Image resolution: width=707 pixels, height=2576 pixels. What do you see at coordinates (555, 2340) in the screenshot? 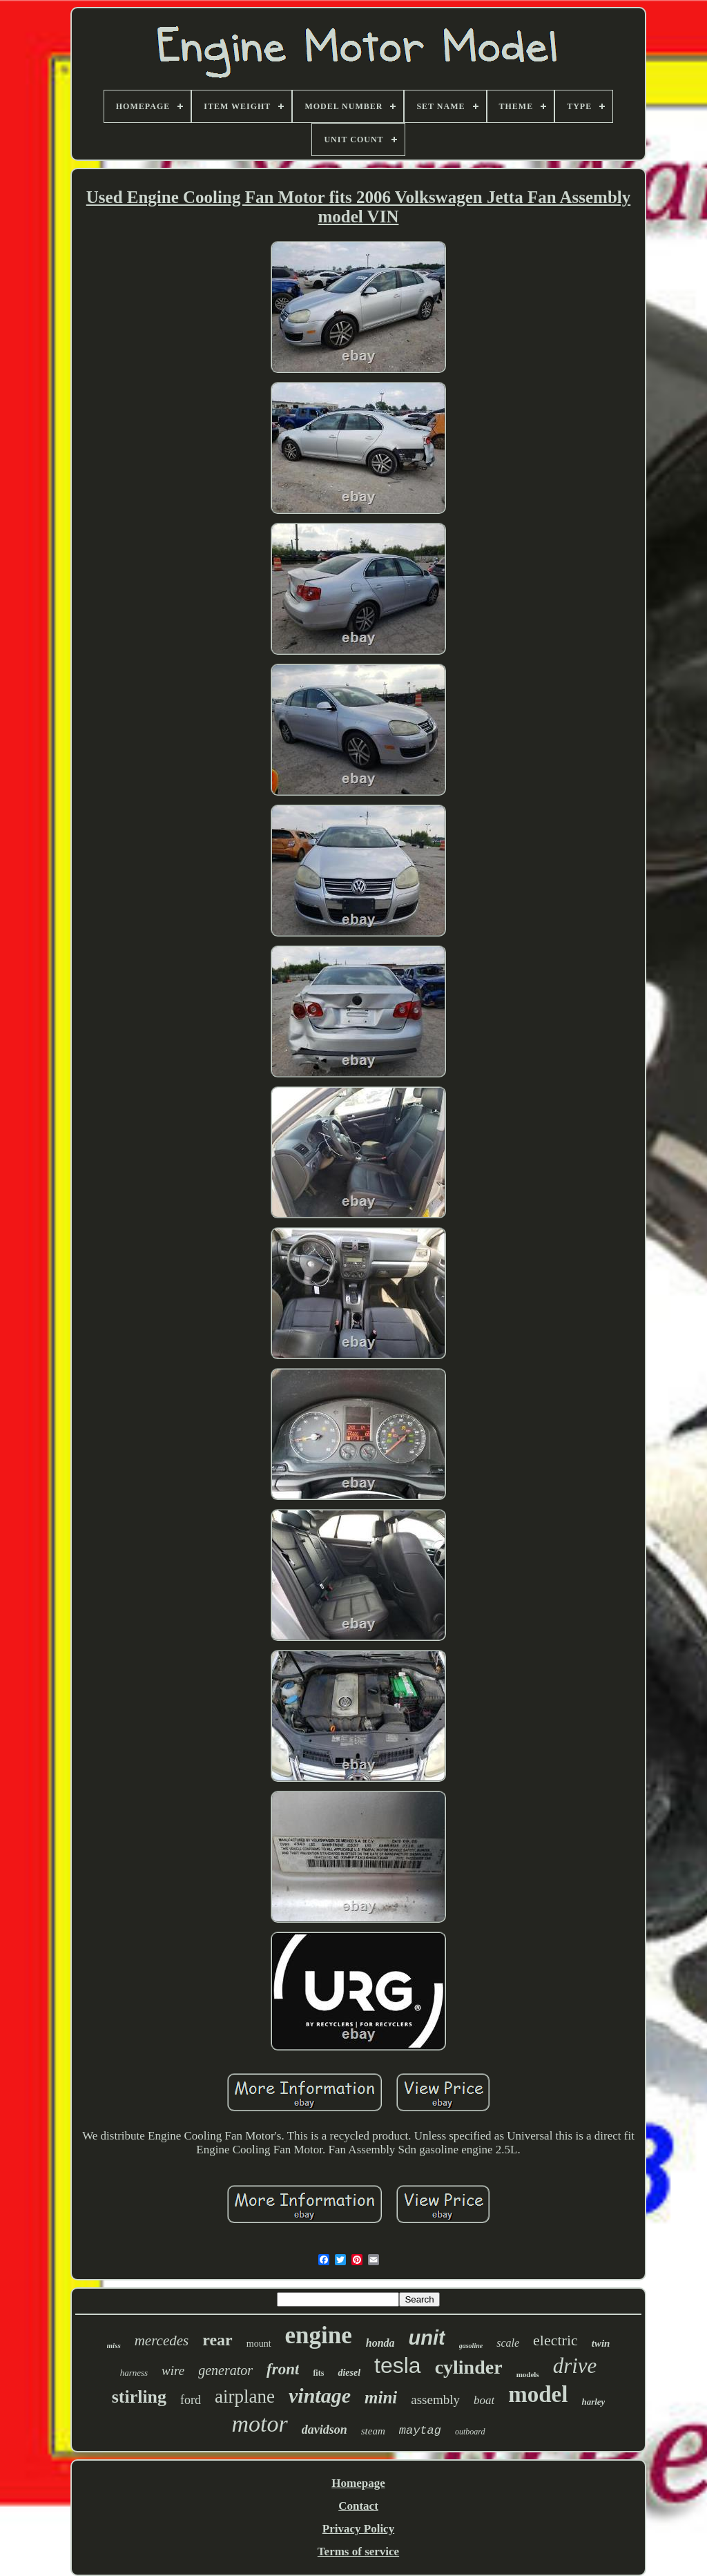
I see `electric` at bounding box center [555, 2340].